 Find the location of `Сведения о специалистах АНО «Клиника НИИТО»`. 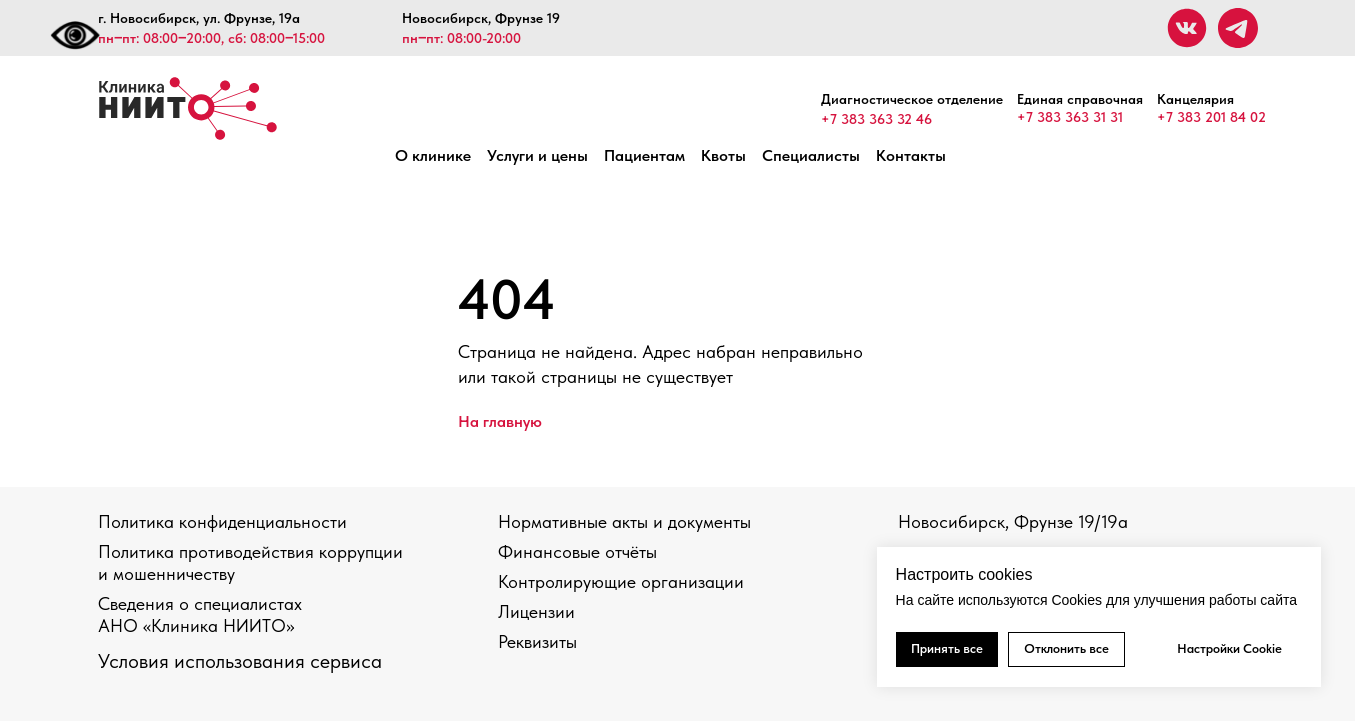

Сведения о специалистах АНО «Клиника НИИТО» is located at coordinates (200, 614).